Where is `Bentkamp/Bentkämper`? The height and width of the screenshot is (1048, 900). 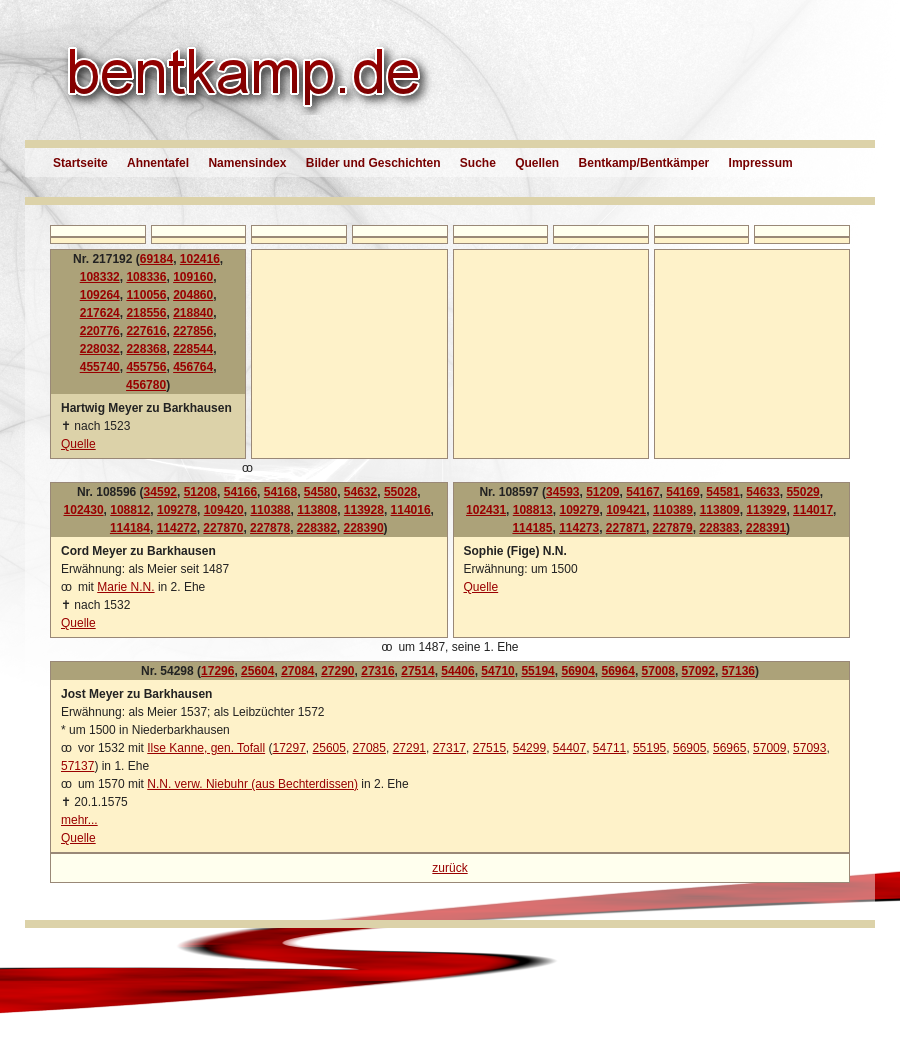
Bentkamp/Bentkämper is located at coordinates (644, 163).